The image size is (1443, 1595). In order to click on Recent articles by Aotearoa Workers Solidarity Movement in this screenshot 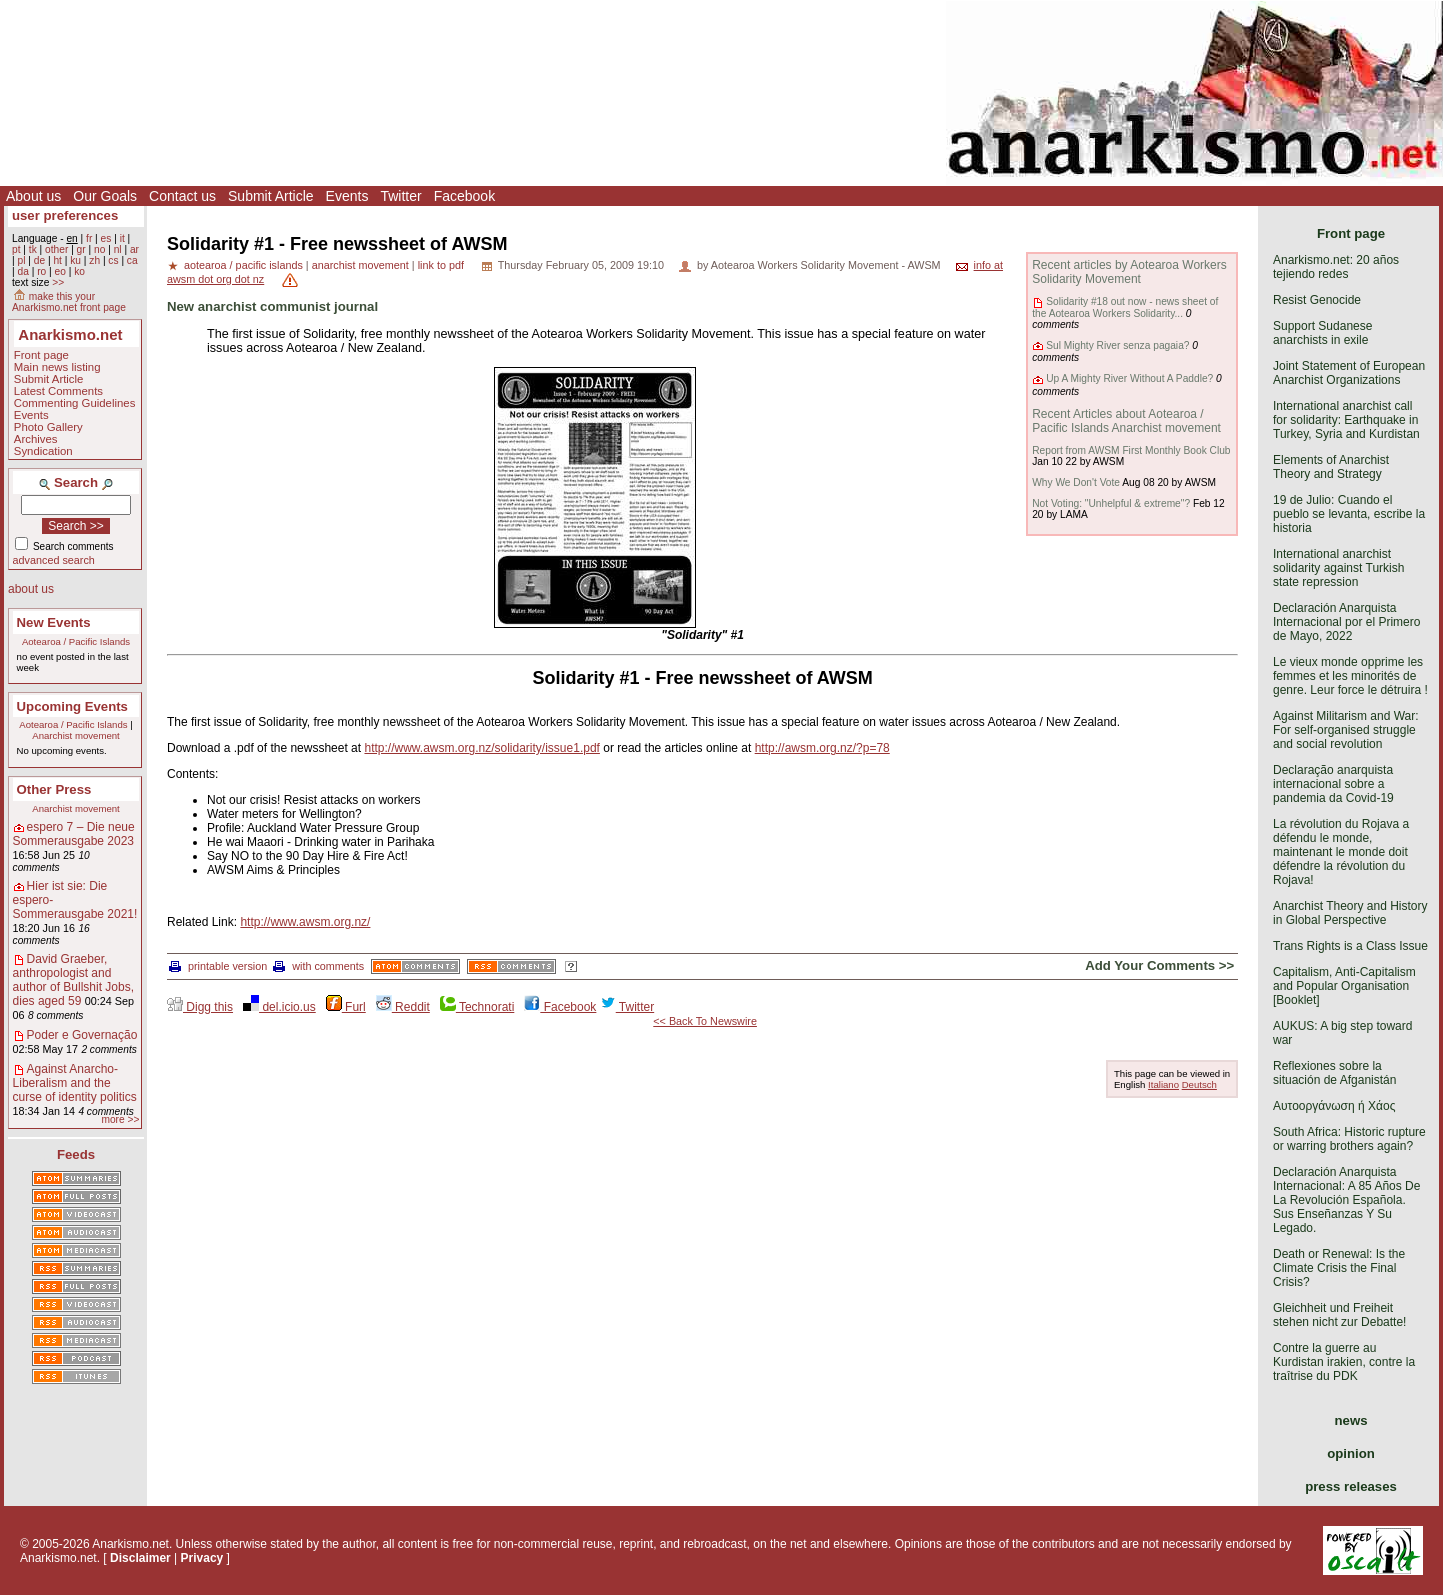, I will do `click(1129, 272)`.